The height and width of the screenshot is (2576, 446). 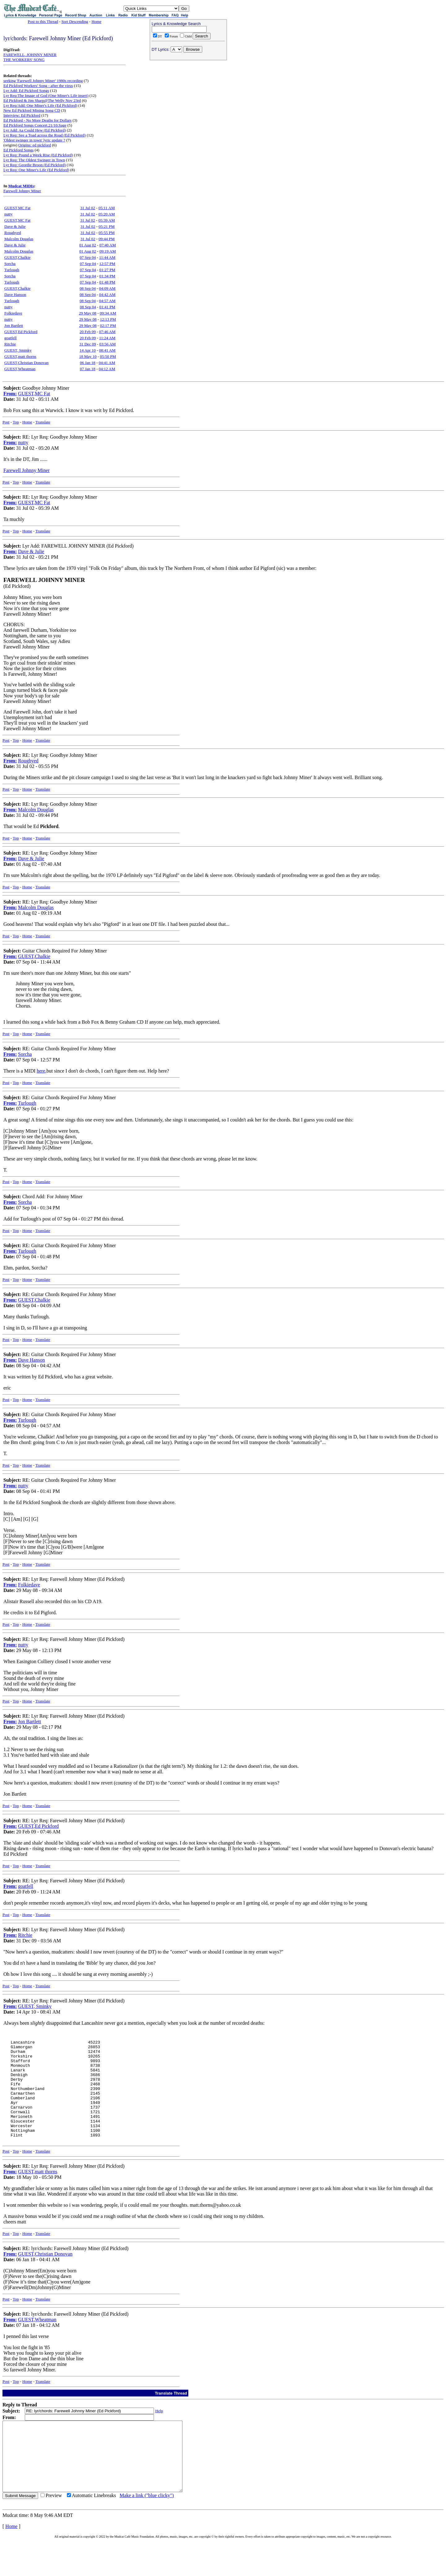 I want to click on Ed Pickford Songs Concert.21/10.Sage, so click(x=34, y=125).